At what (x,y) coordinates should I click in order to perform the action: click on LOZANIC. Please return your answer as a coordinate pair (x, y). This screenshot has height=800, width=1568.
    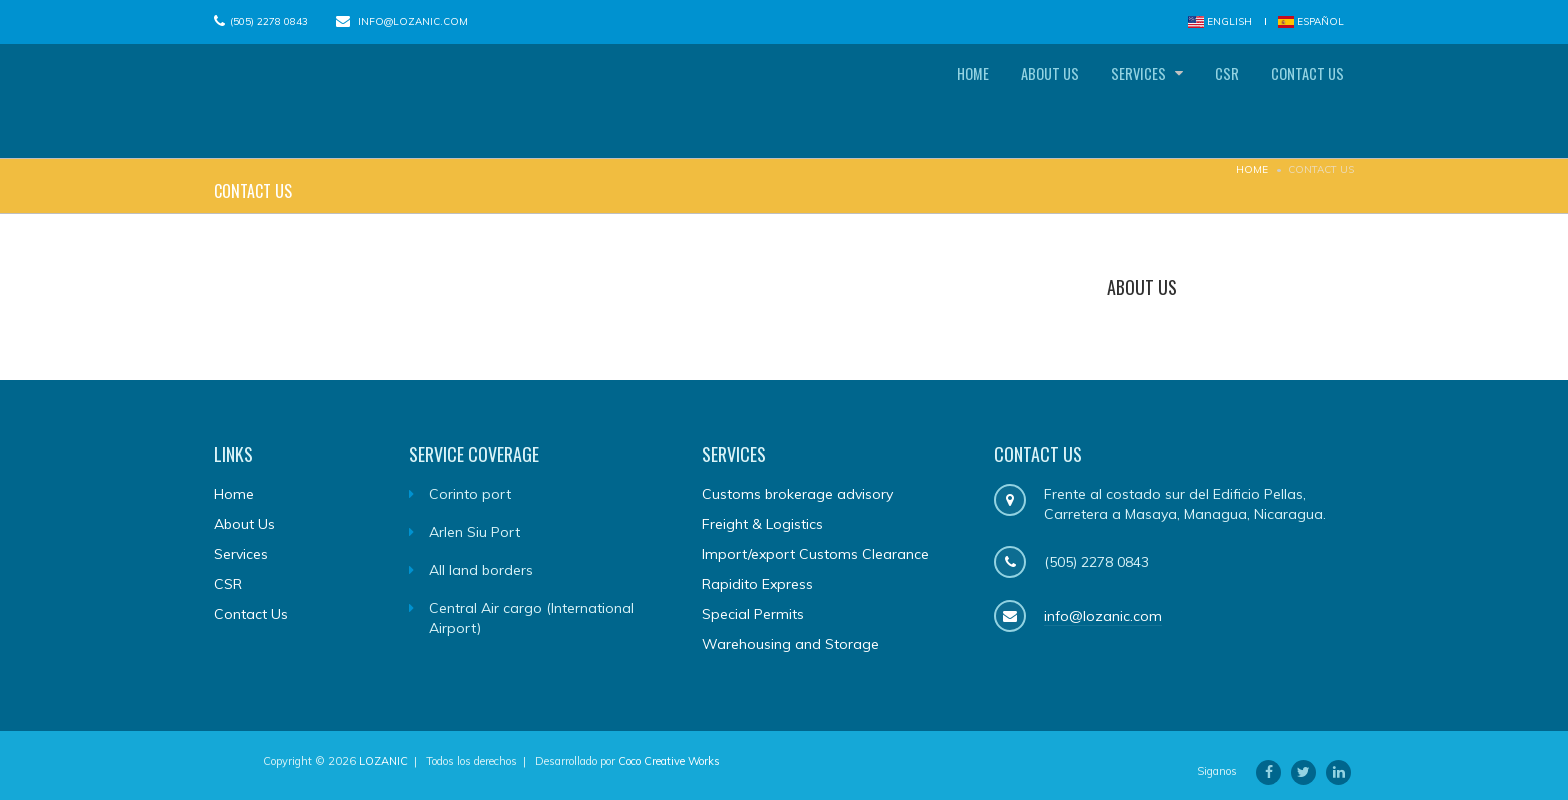
    Looking at the image, I should click on (383, 765).